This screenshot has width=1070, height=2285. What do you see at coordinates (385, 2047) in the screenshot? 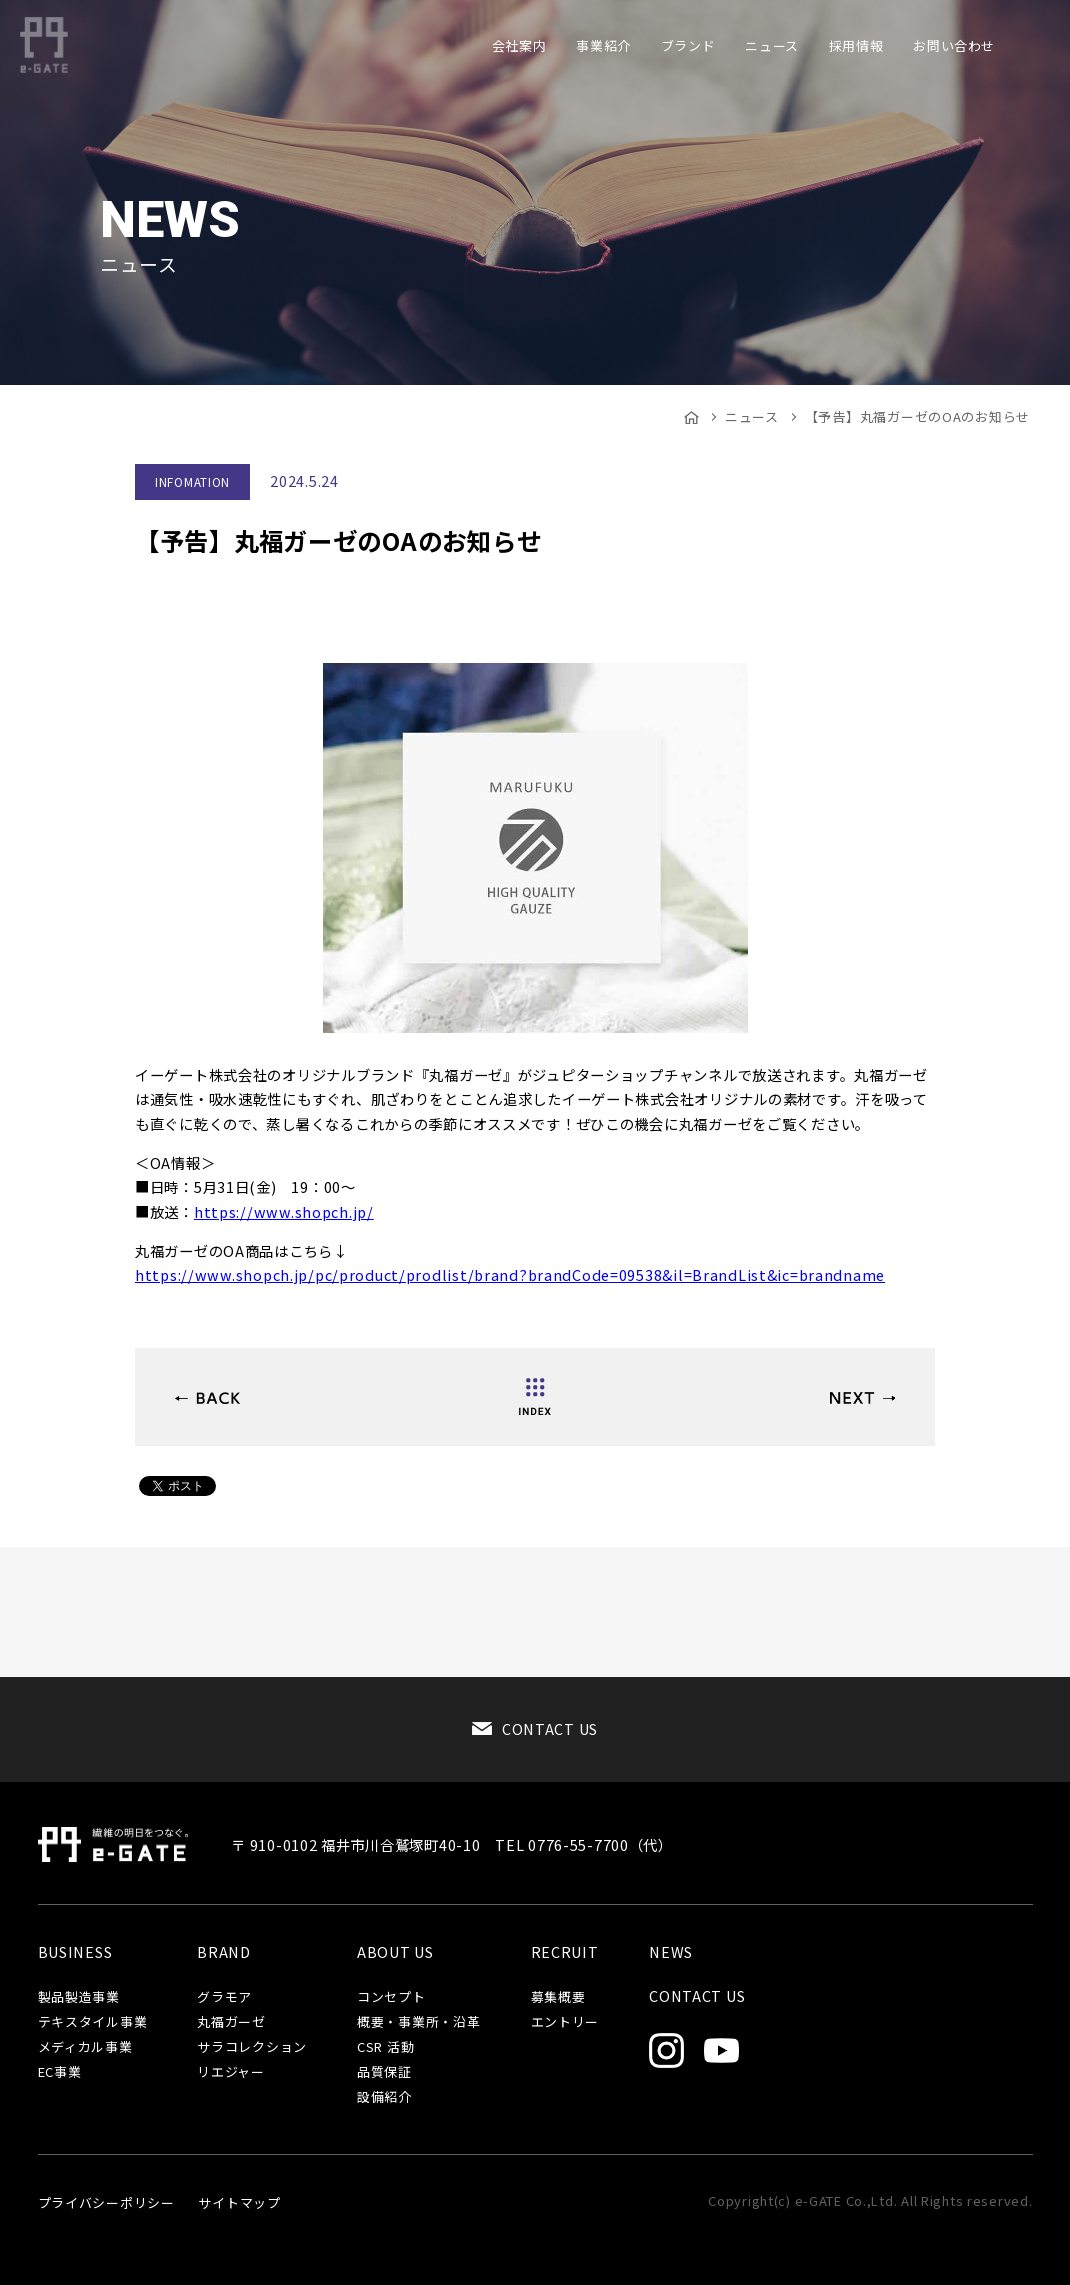
I see `CSR 活動` at bounding box center [385, 2047].